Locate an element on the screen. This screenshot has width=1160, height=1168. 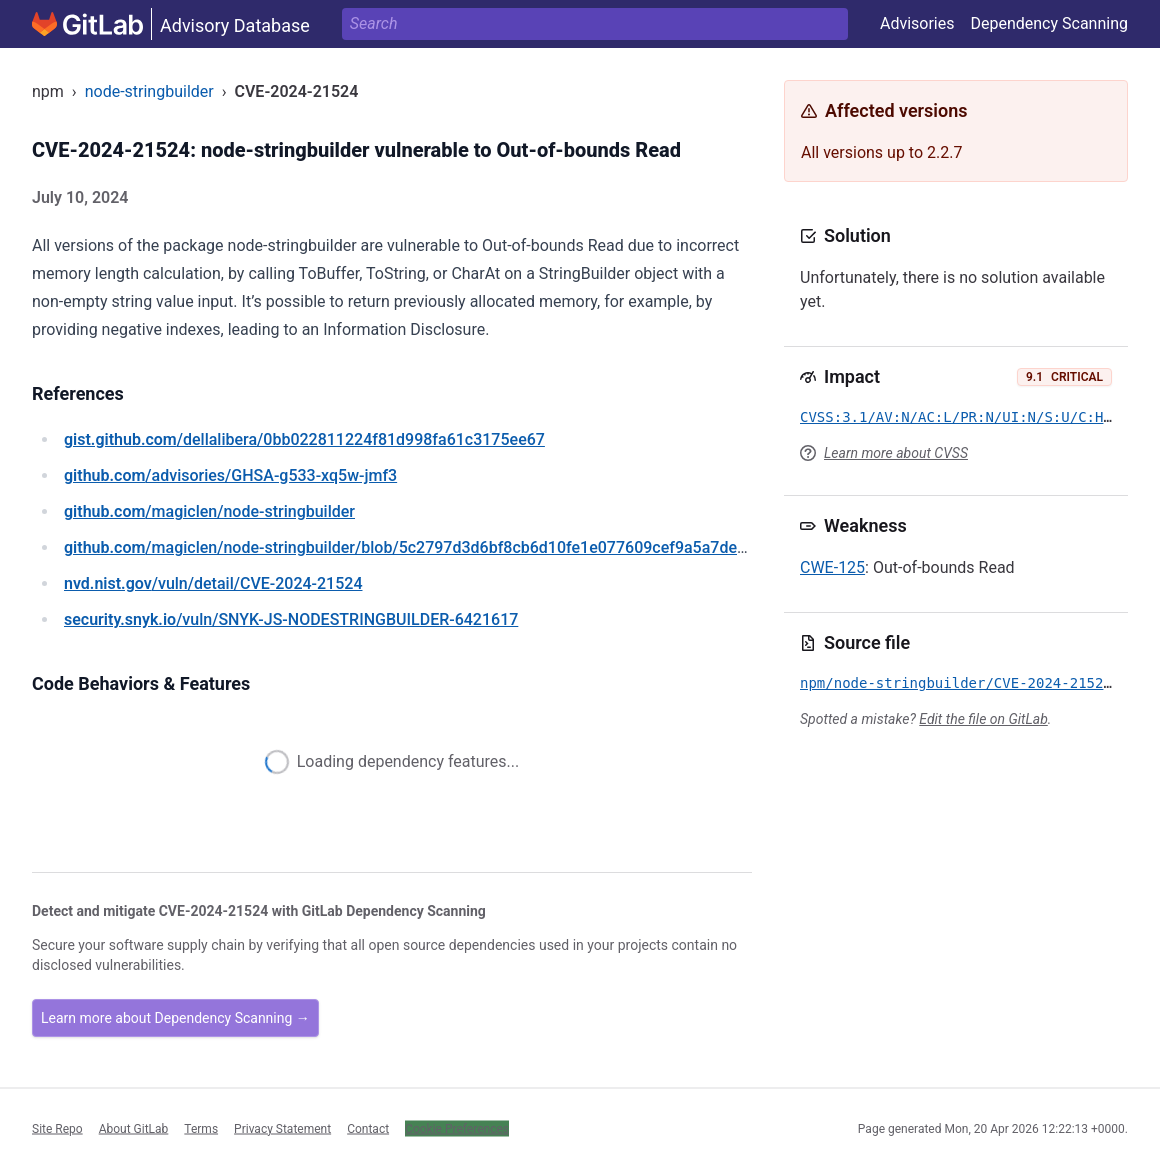
Advisories is located at coordinates (917, 23).